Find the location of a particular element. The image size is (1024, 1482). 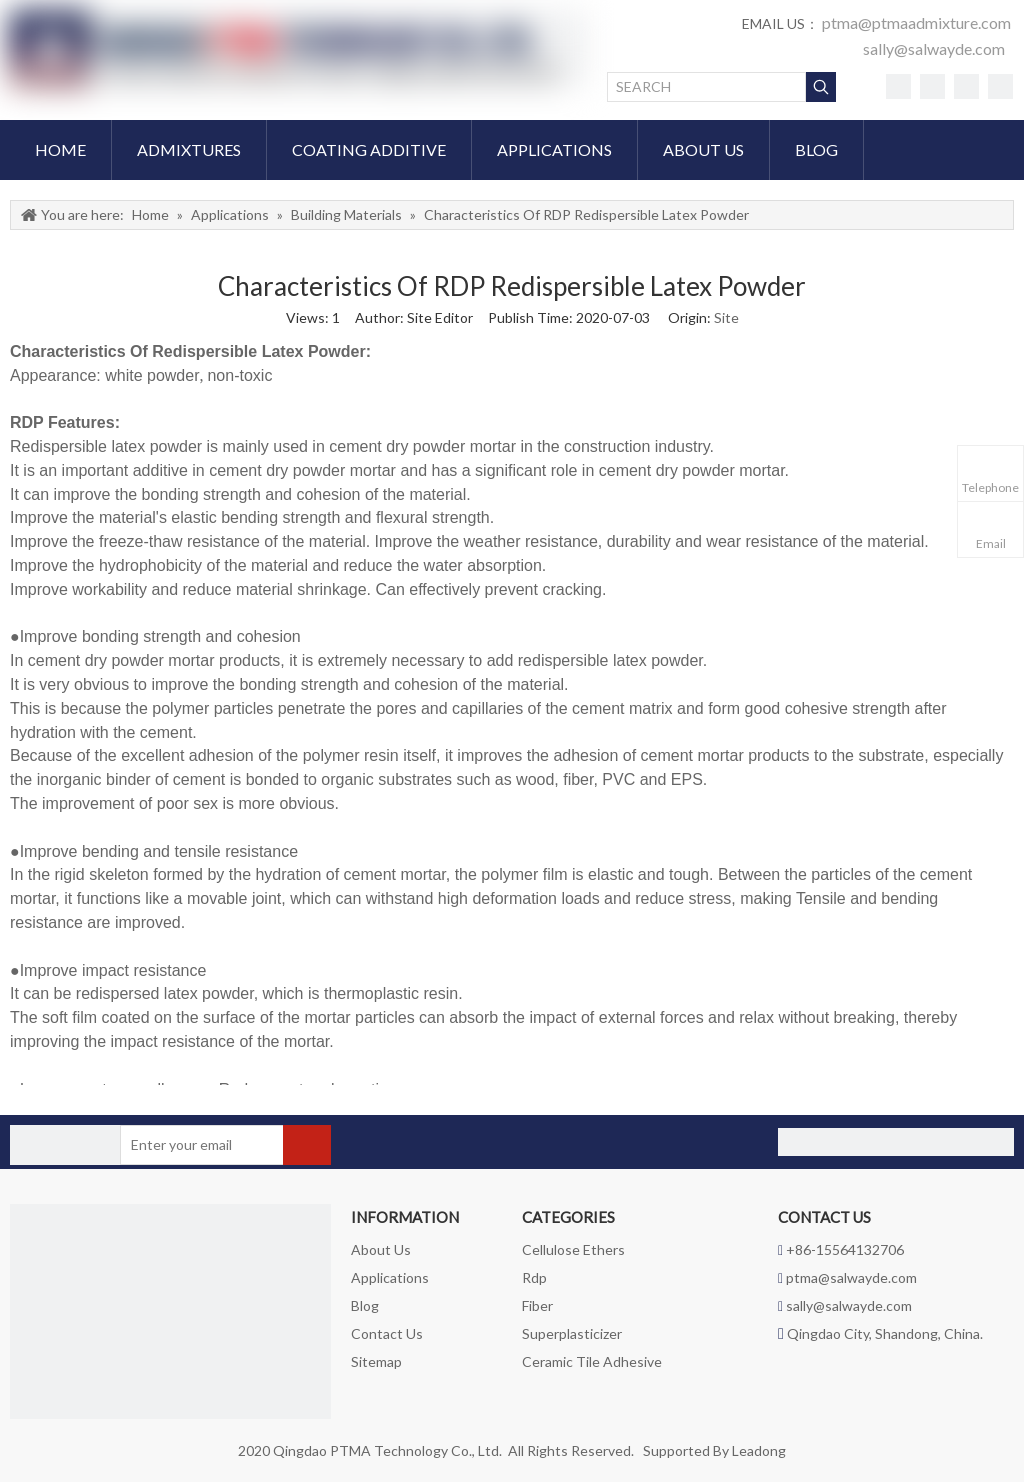

Site is located at coordinates (726, 317).